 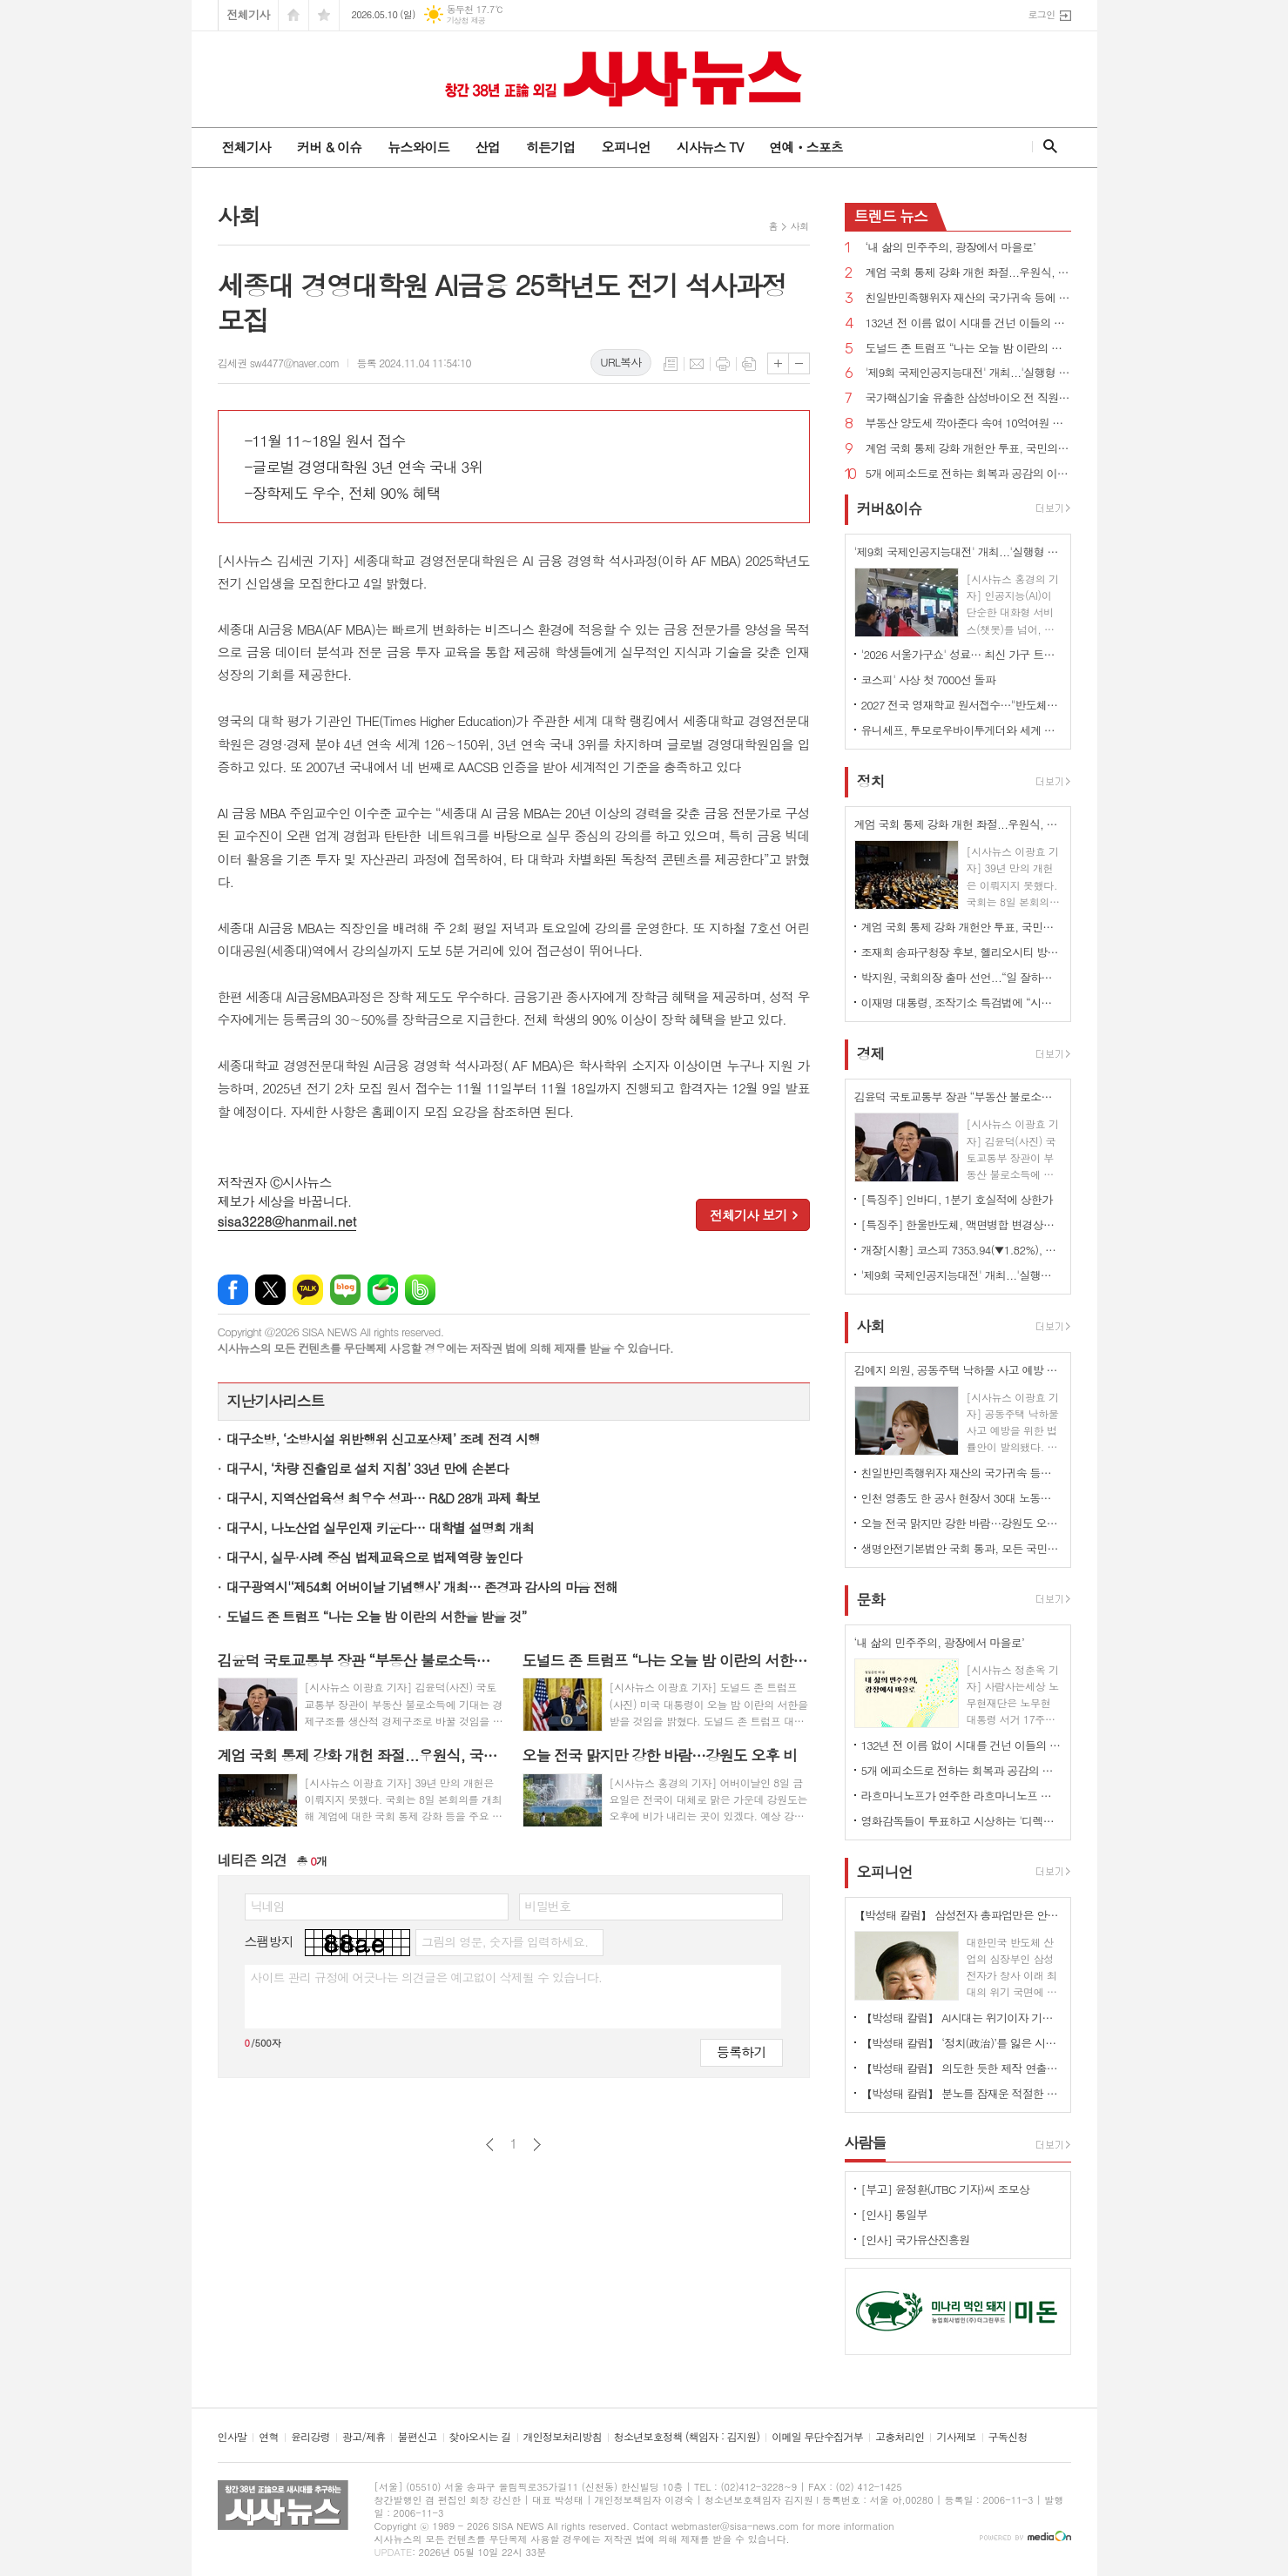 What do you see at coordinates (276, 1400) in the screenshot?
I see `지난기사리스트` at bounding box center [276, 1400].